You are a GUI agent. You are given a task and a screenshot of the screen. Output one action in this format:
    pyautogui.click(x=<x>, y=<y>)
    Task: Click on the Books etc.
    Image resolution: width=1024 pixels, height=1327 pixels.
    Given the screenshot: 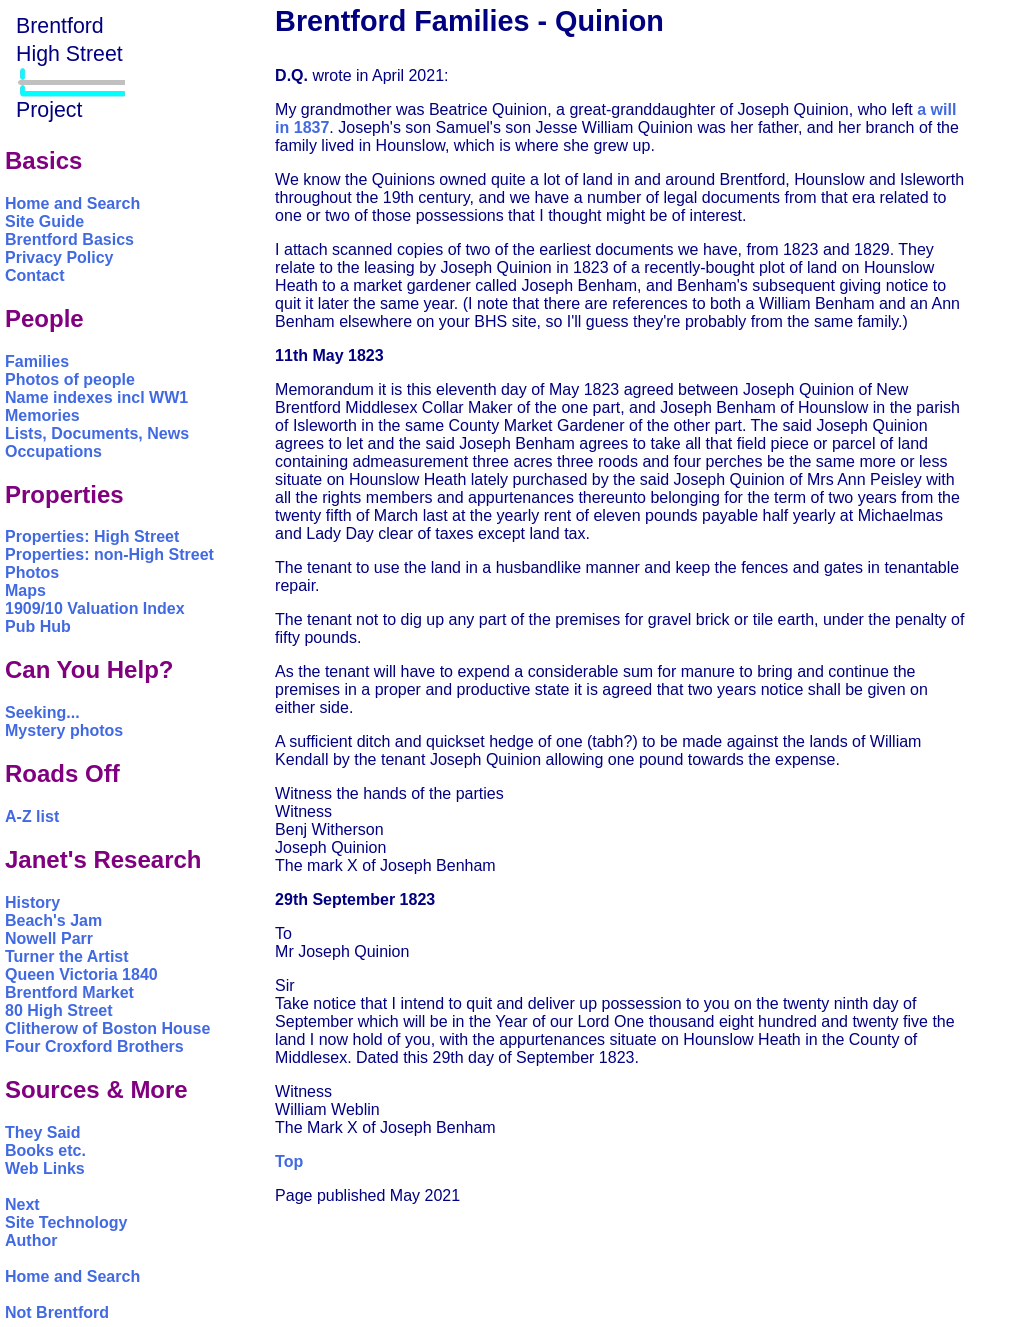 What is the action you would take?
    pyautogui.click(x=45, y=1150)
    